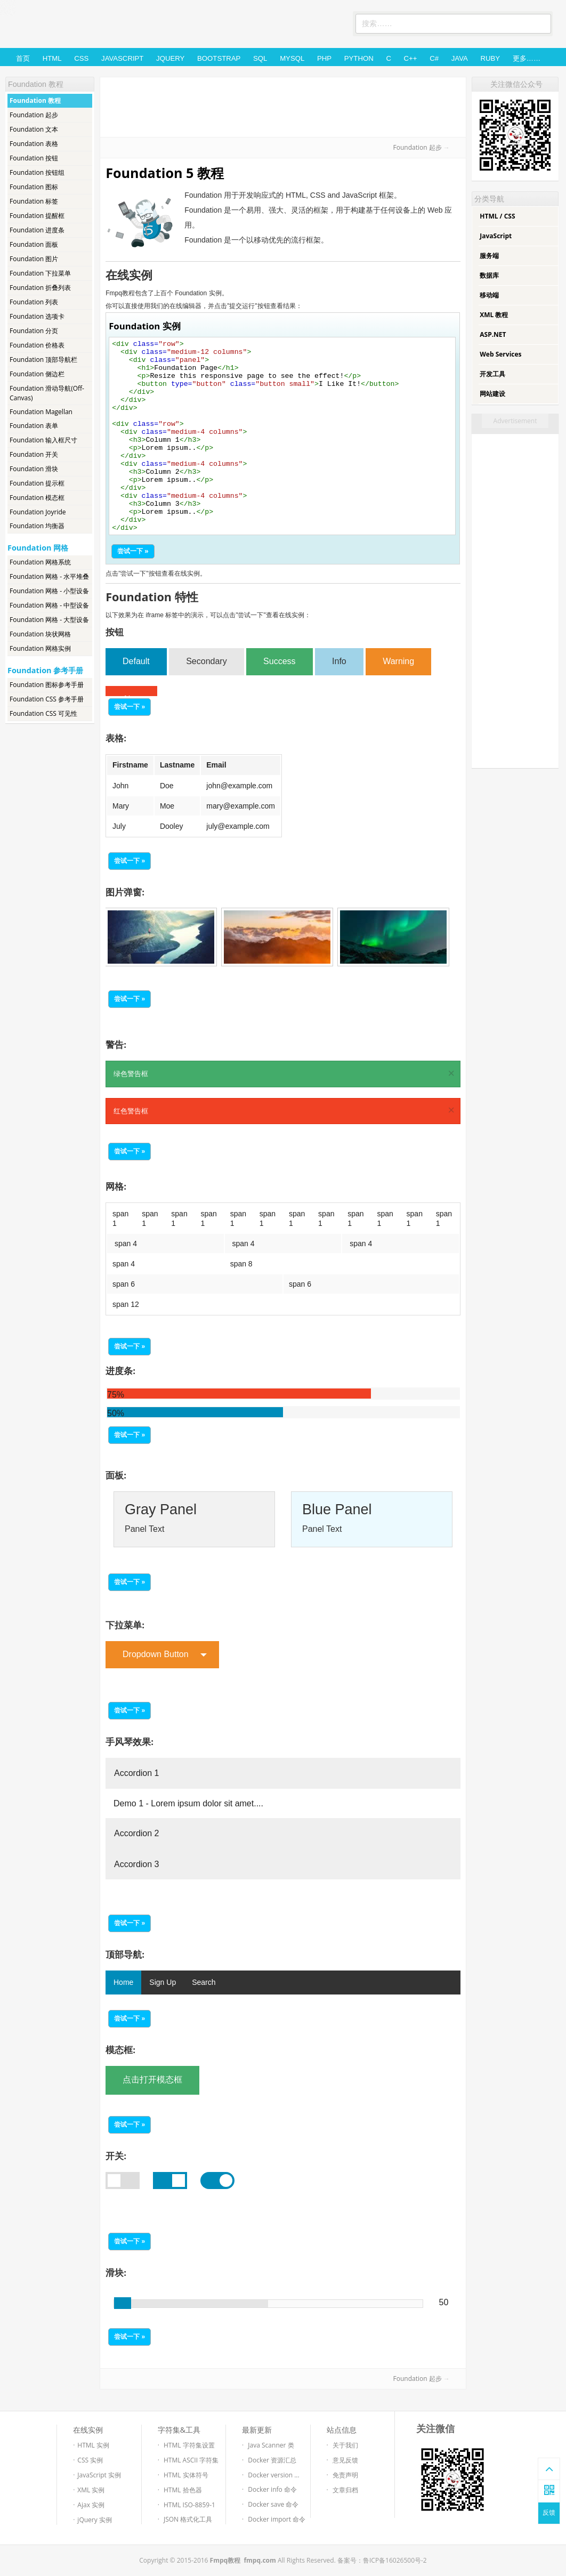 This screenshot has width=566, height=2576. Describe the element at coordinates (292, 58) in the screenshot. I see `MySQL` at that location.